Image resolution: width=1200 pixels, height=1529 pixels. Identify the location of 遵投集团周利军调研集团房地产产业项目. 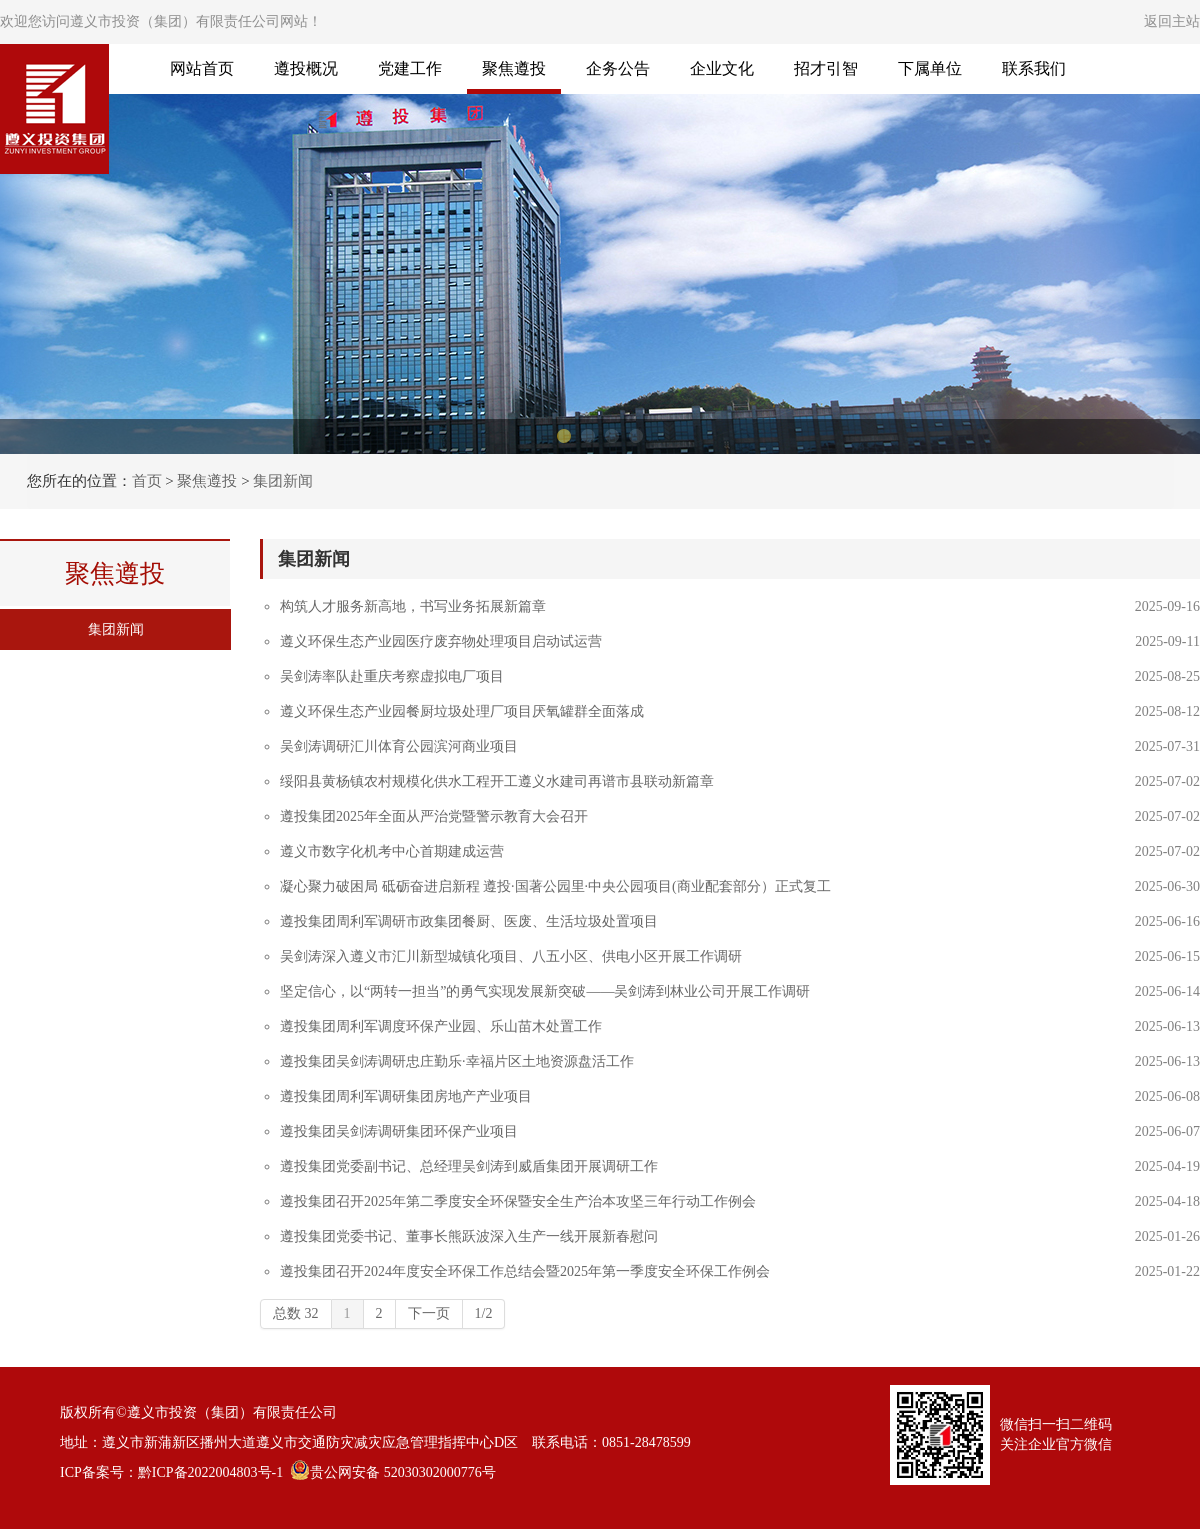
(406, 1096).